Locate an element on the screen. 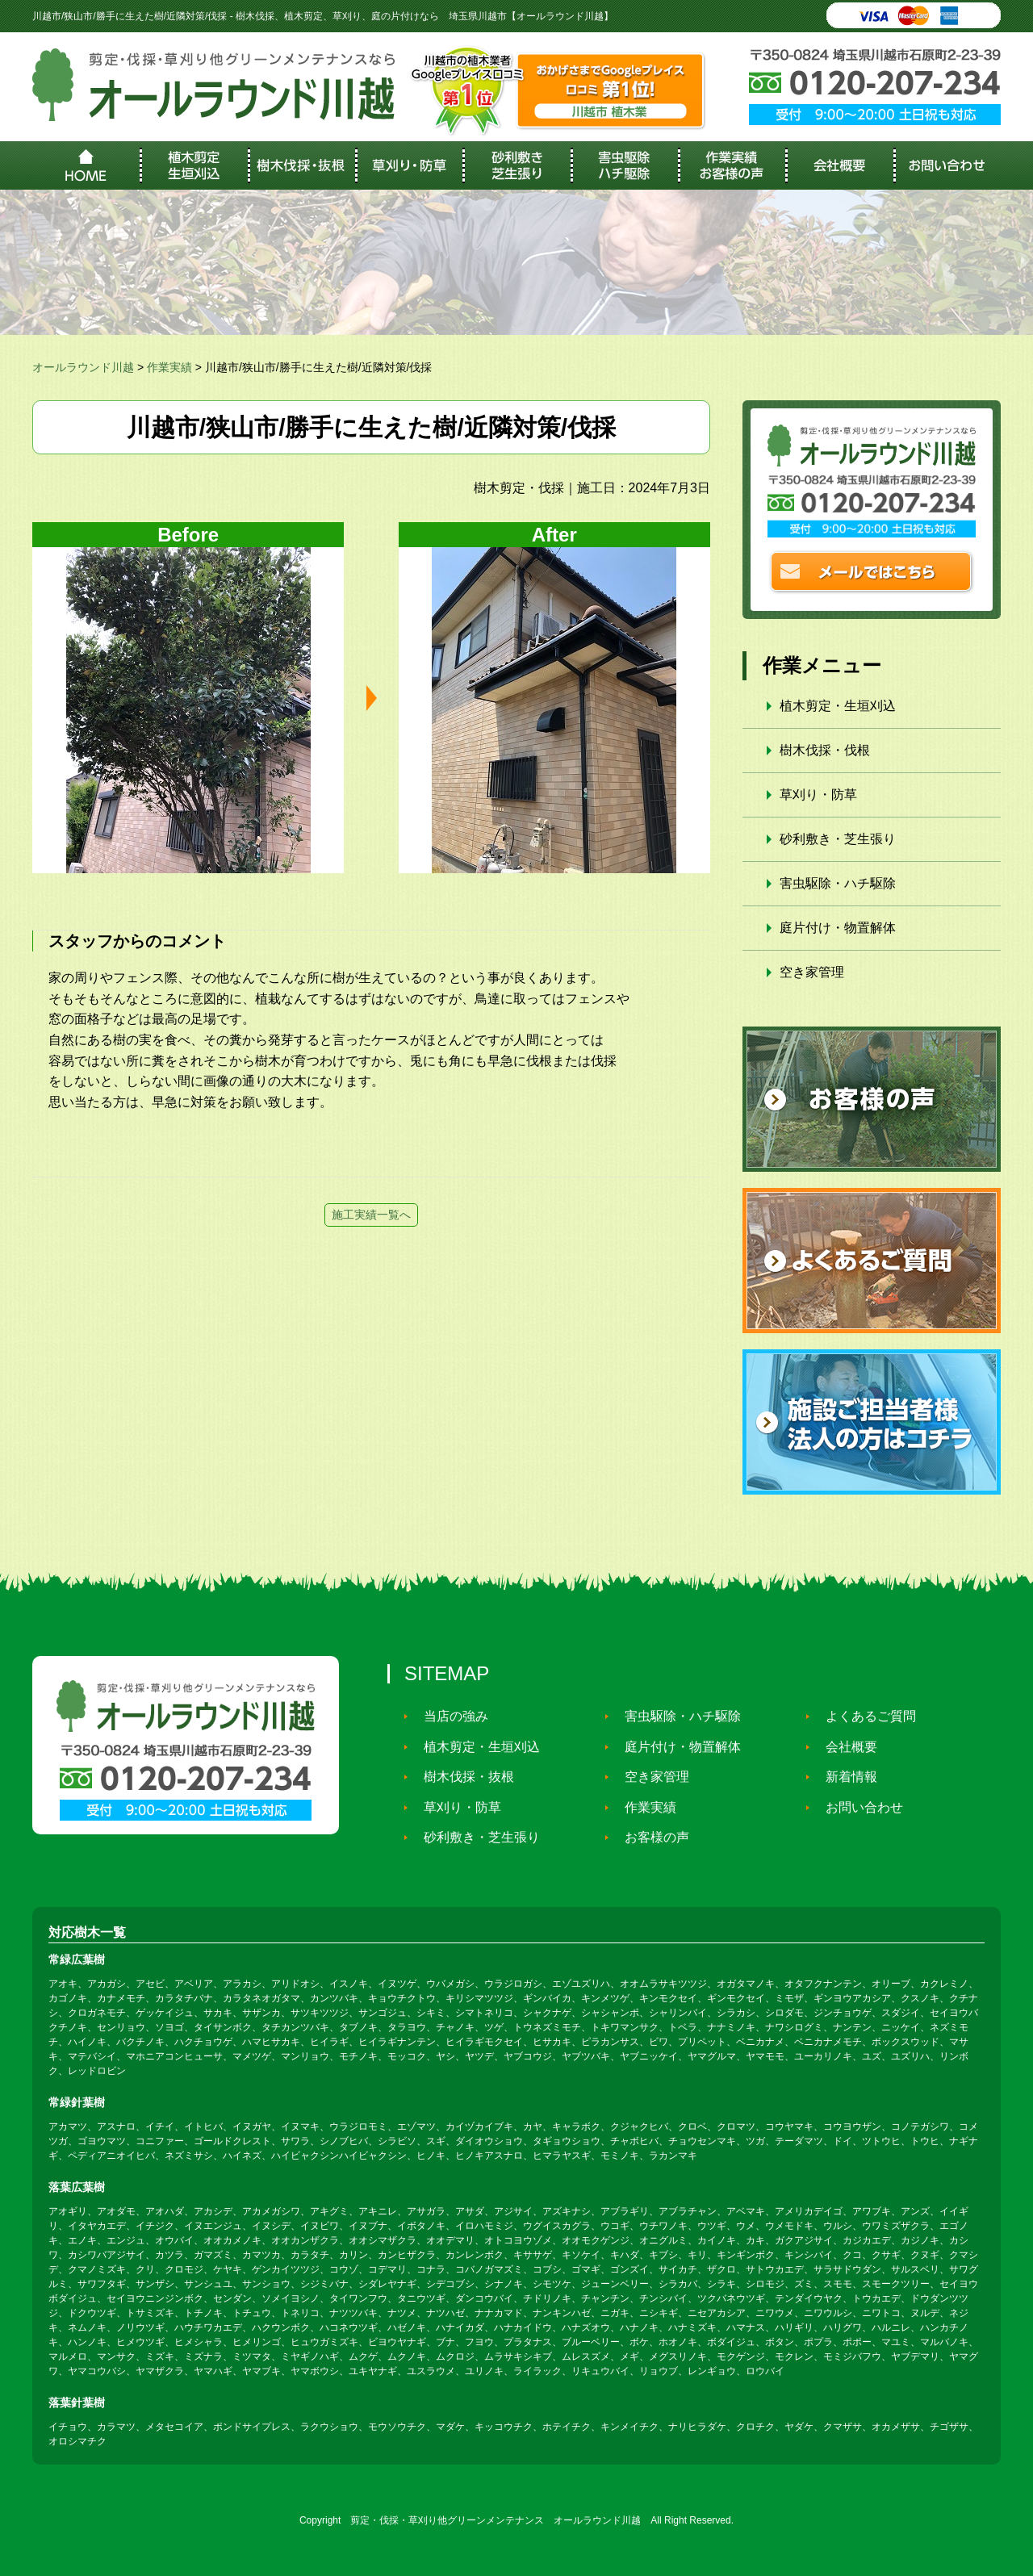 The height and width of the screenshot is (2576, 1033). お客様の声 is located at coordinates (649, 1837).